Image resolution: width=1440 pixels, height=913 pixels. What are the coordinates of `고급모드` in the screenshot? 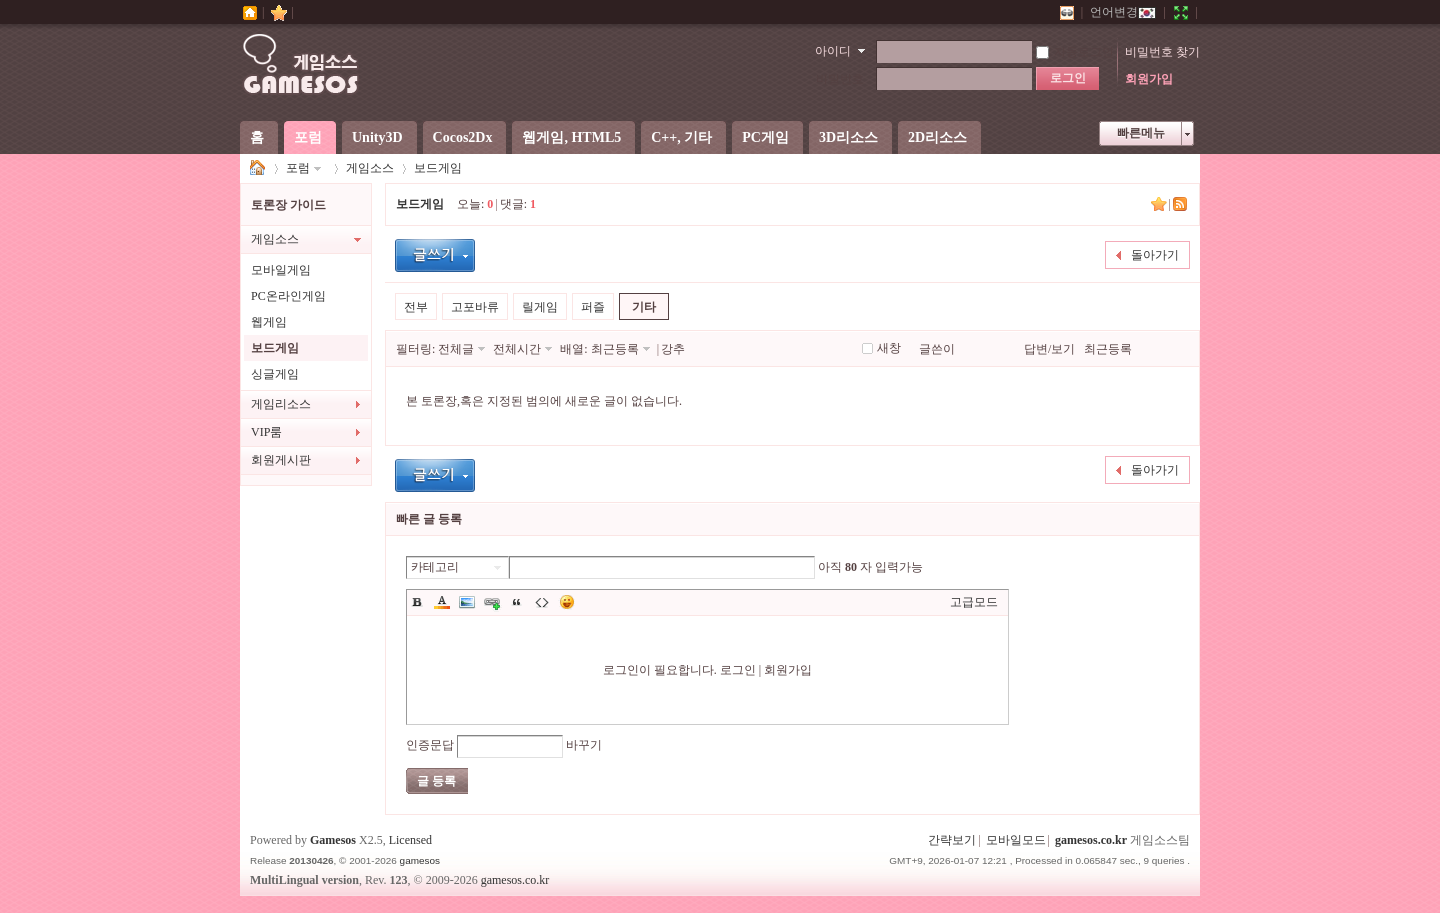 It's located at (974, 602).